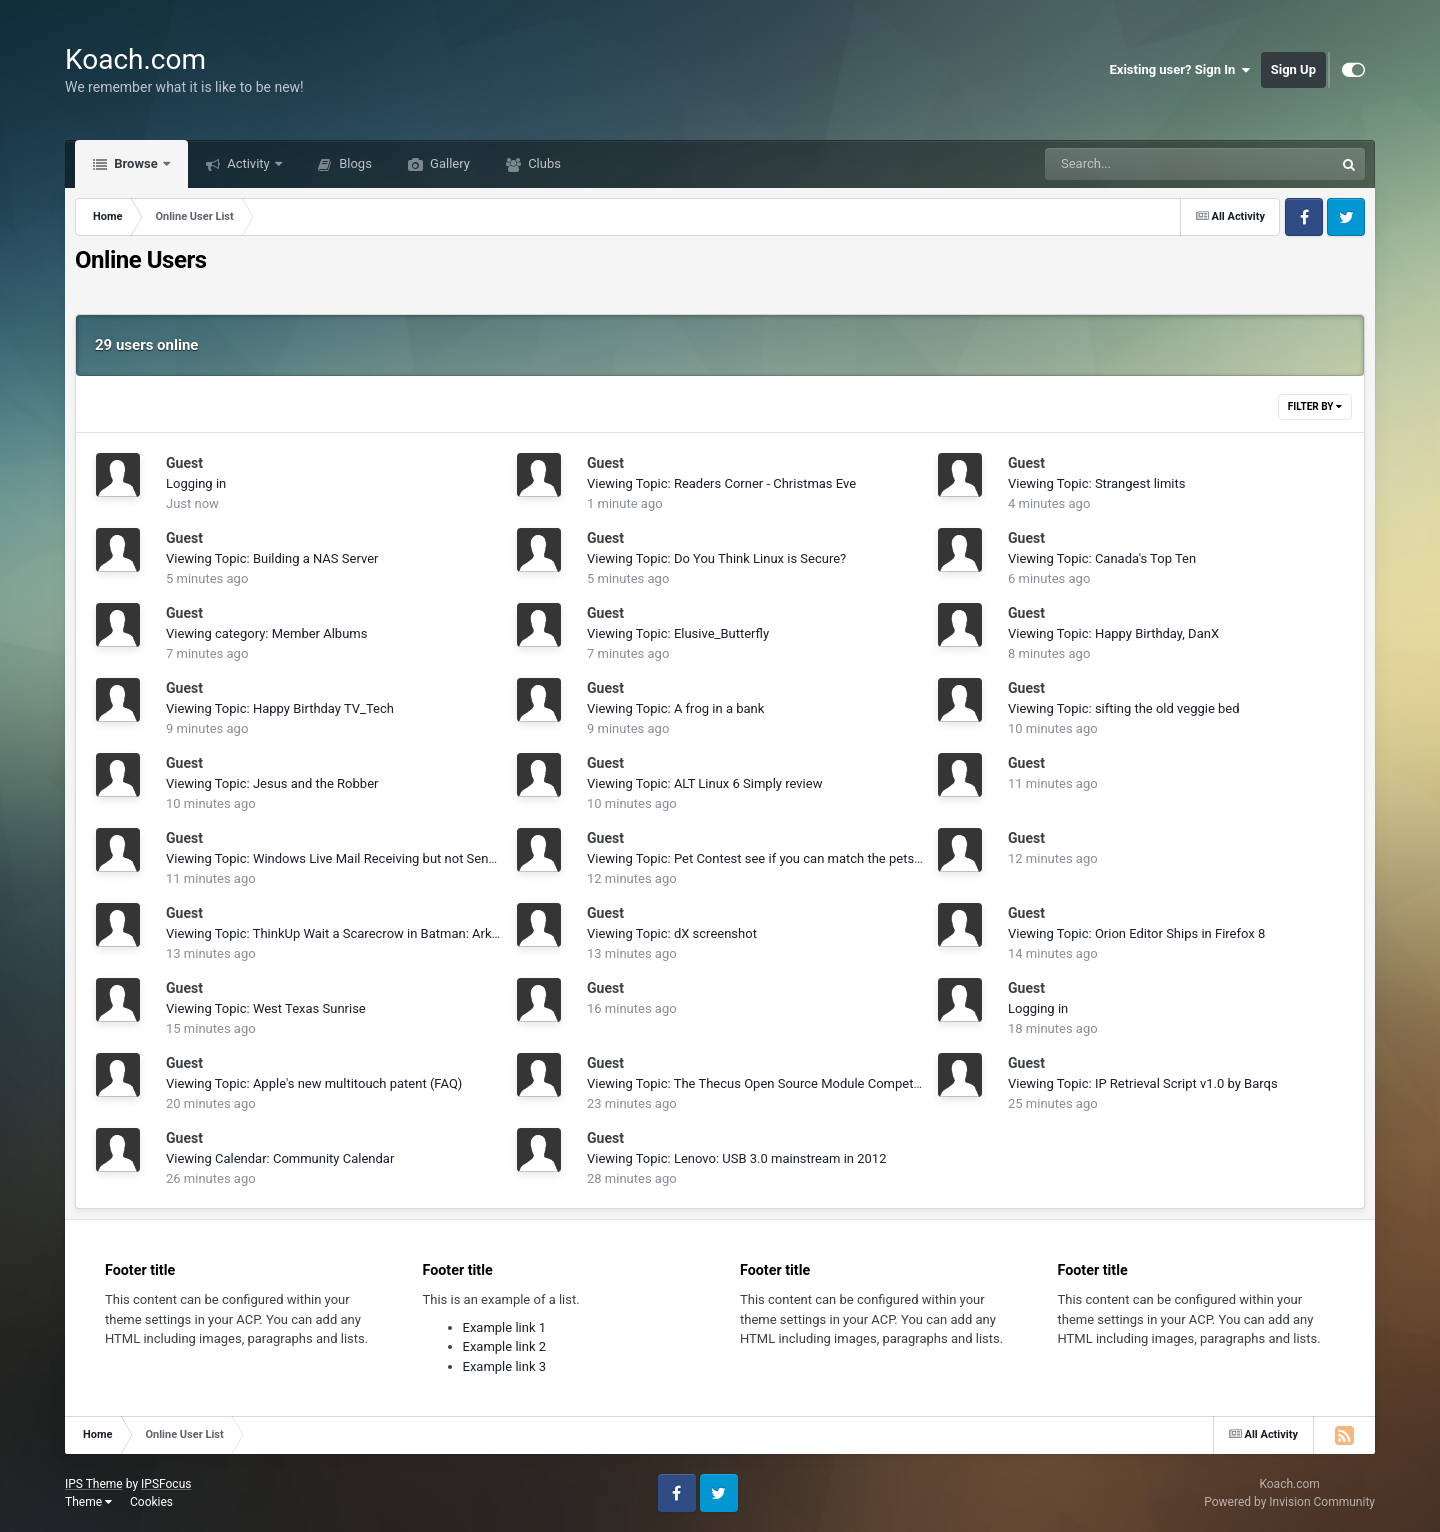 This screenshot has width=1440, height=1532. I want to click on Example link 1, so click(505, 1327).